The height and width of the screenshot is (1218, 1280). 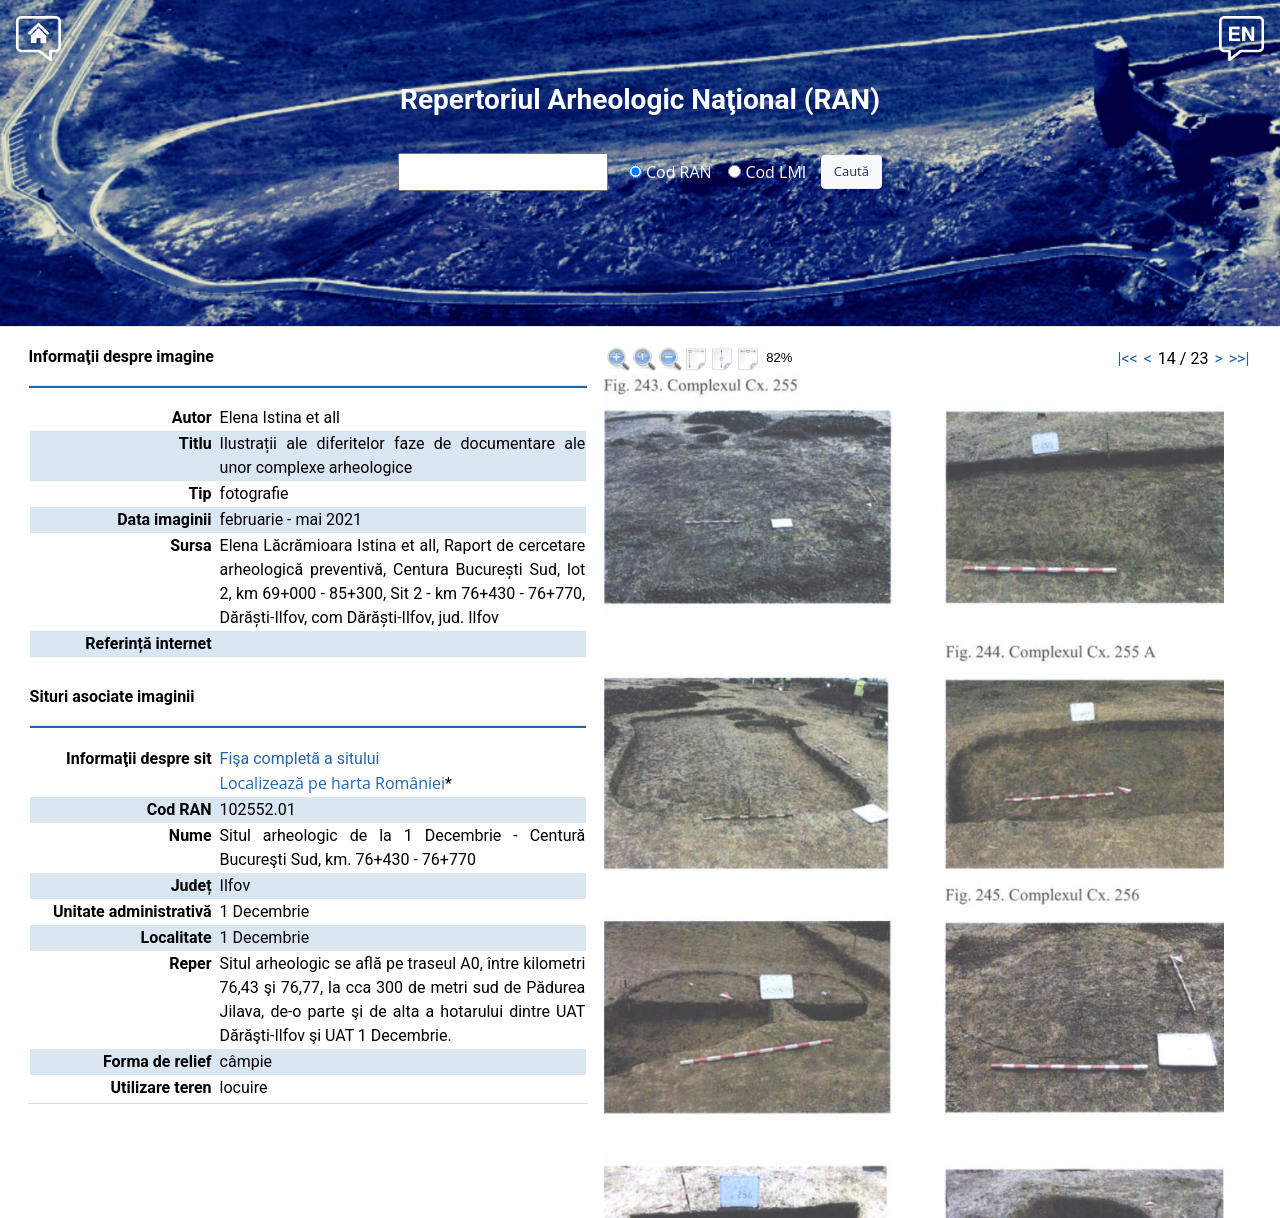 I want to click on Localizează pe harta României, so click(x=333, y=783).